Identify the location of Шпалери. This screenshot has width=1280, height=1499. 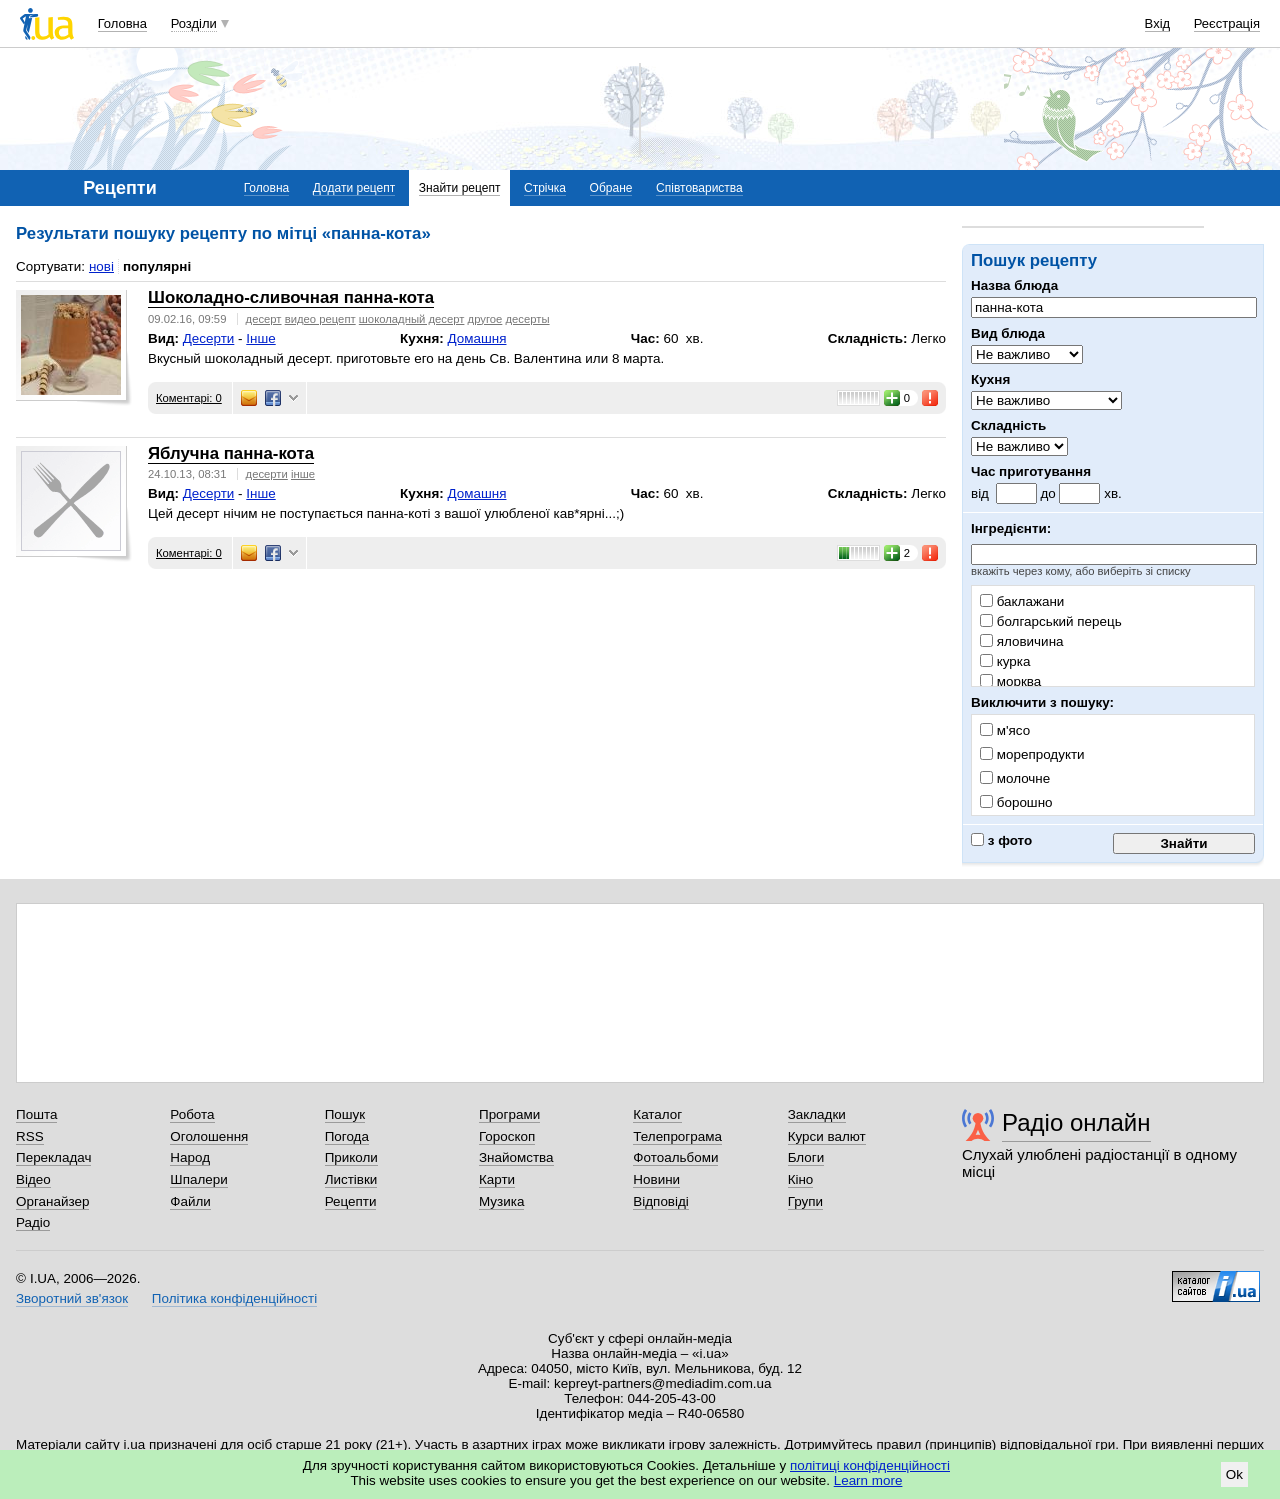
(198, 1179).